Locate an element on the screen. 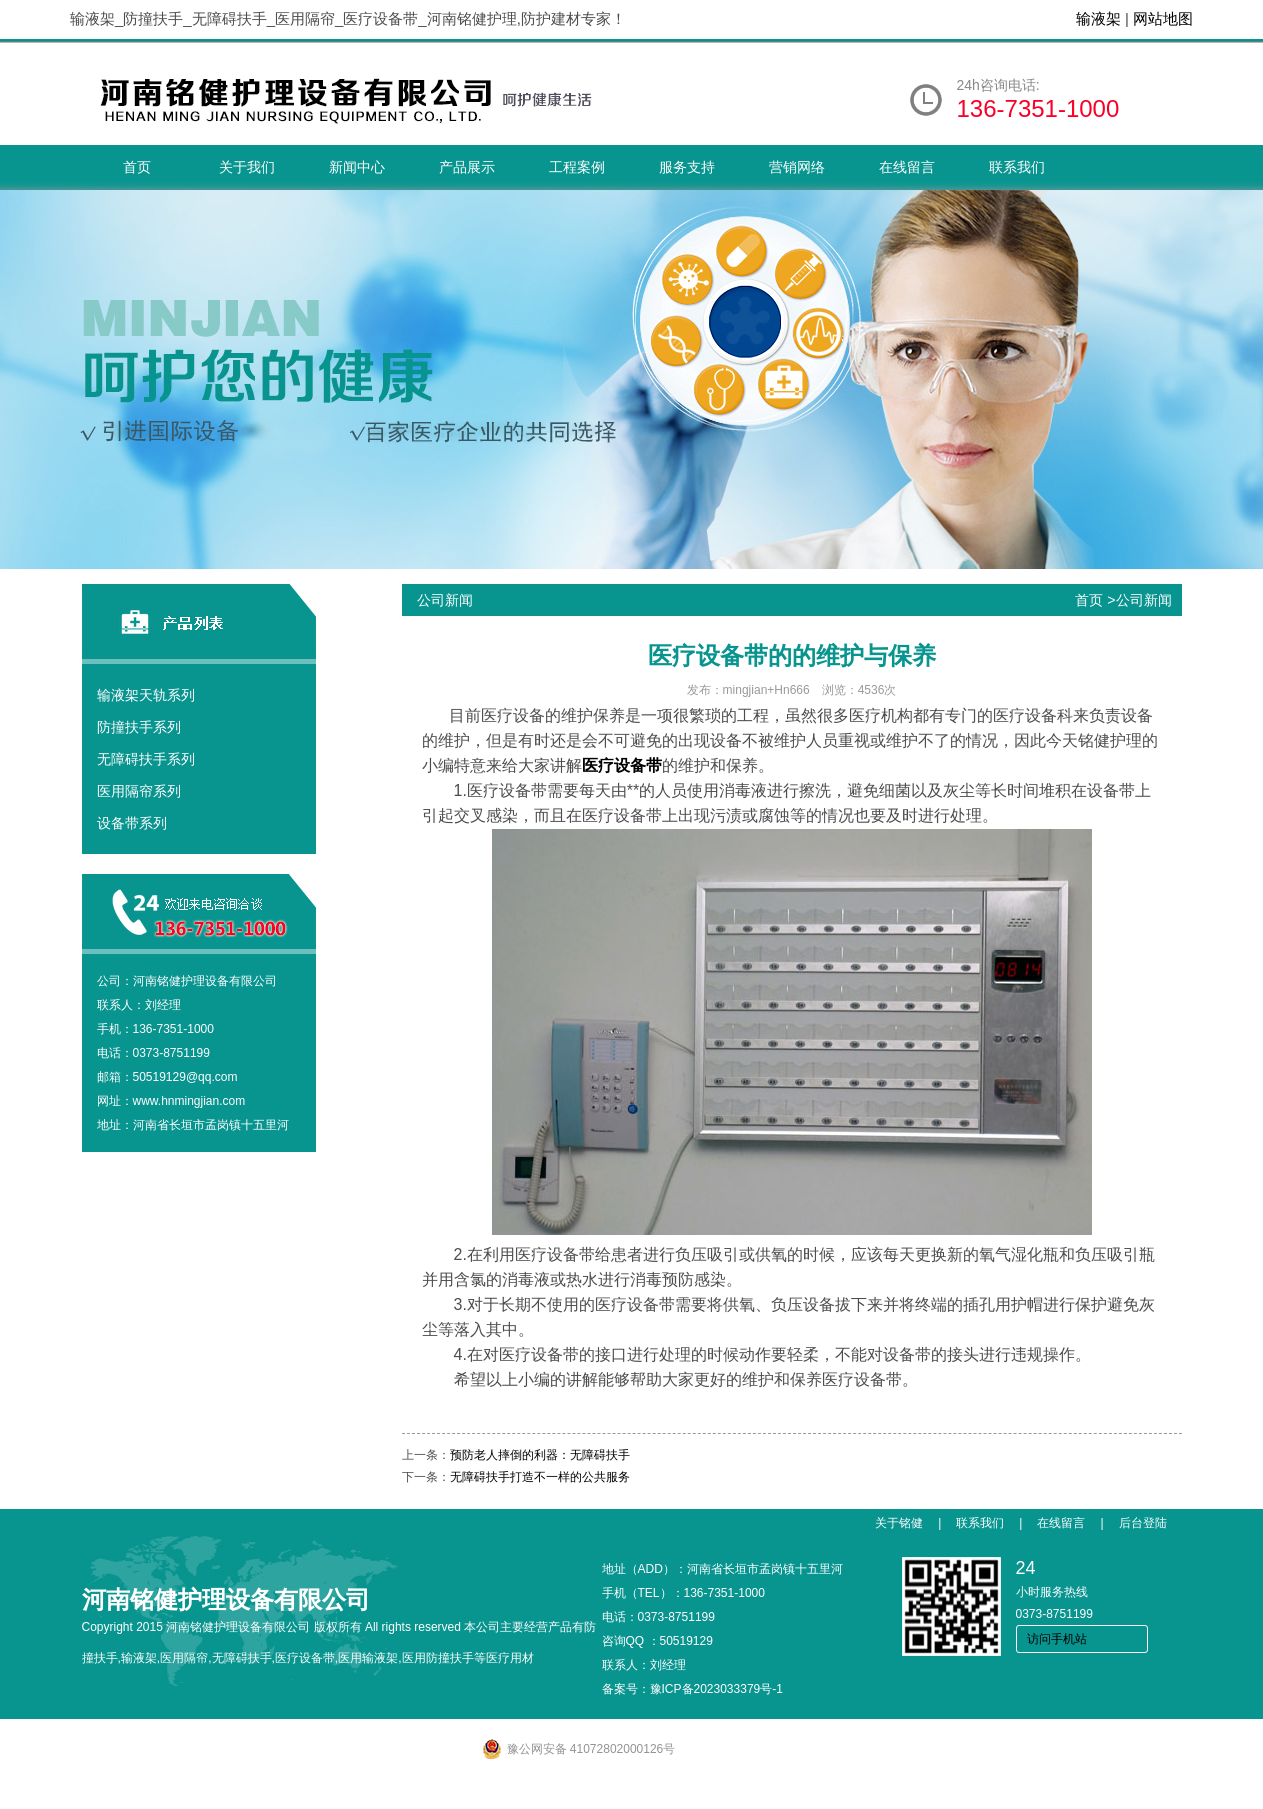 The width and height of the screenshot is (1263, 1809). 无障碍扶手系列 is located at coordinates (146, 759).